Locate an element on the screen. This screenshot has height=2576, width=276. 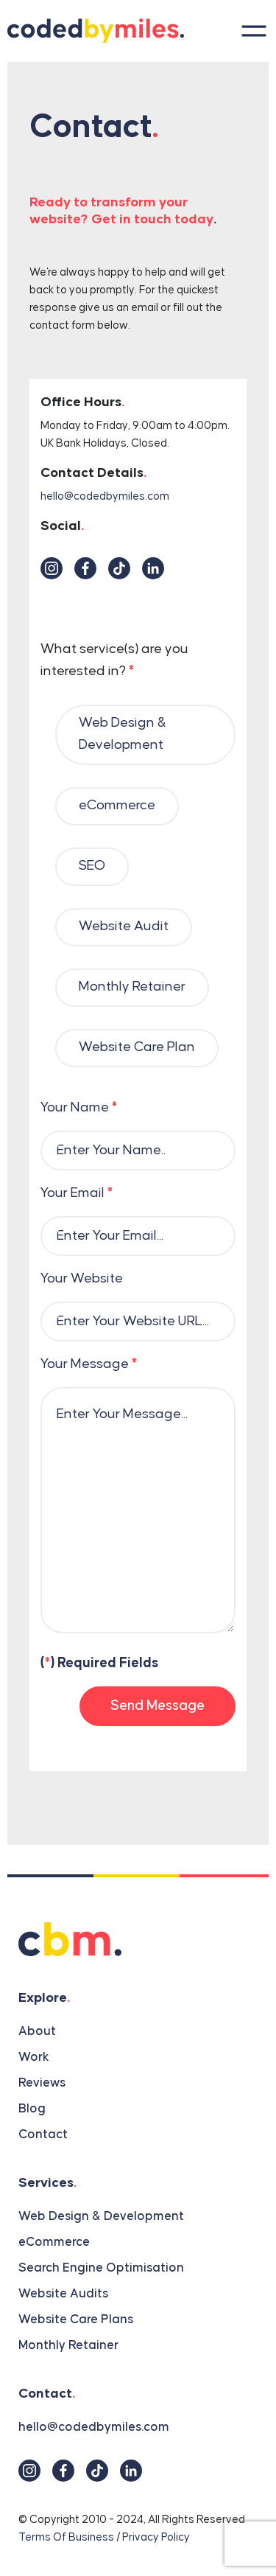
[Navbar Toggle] is located at coordinates (249, 31).